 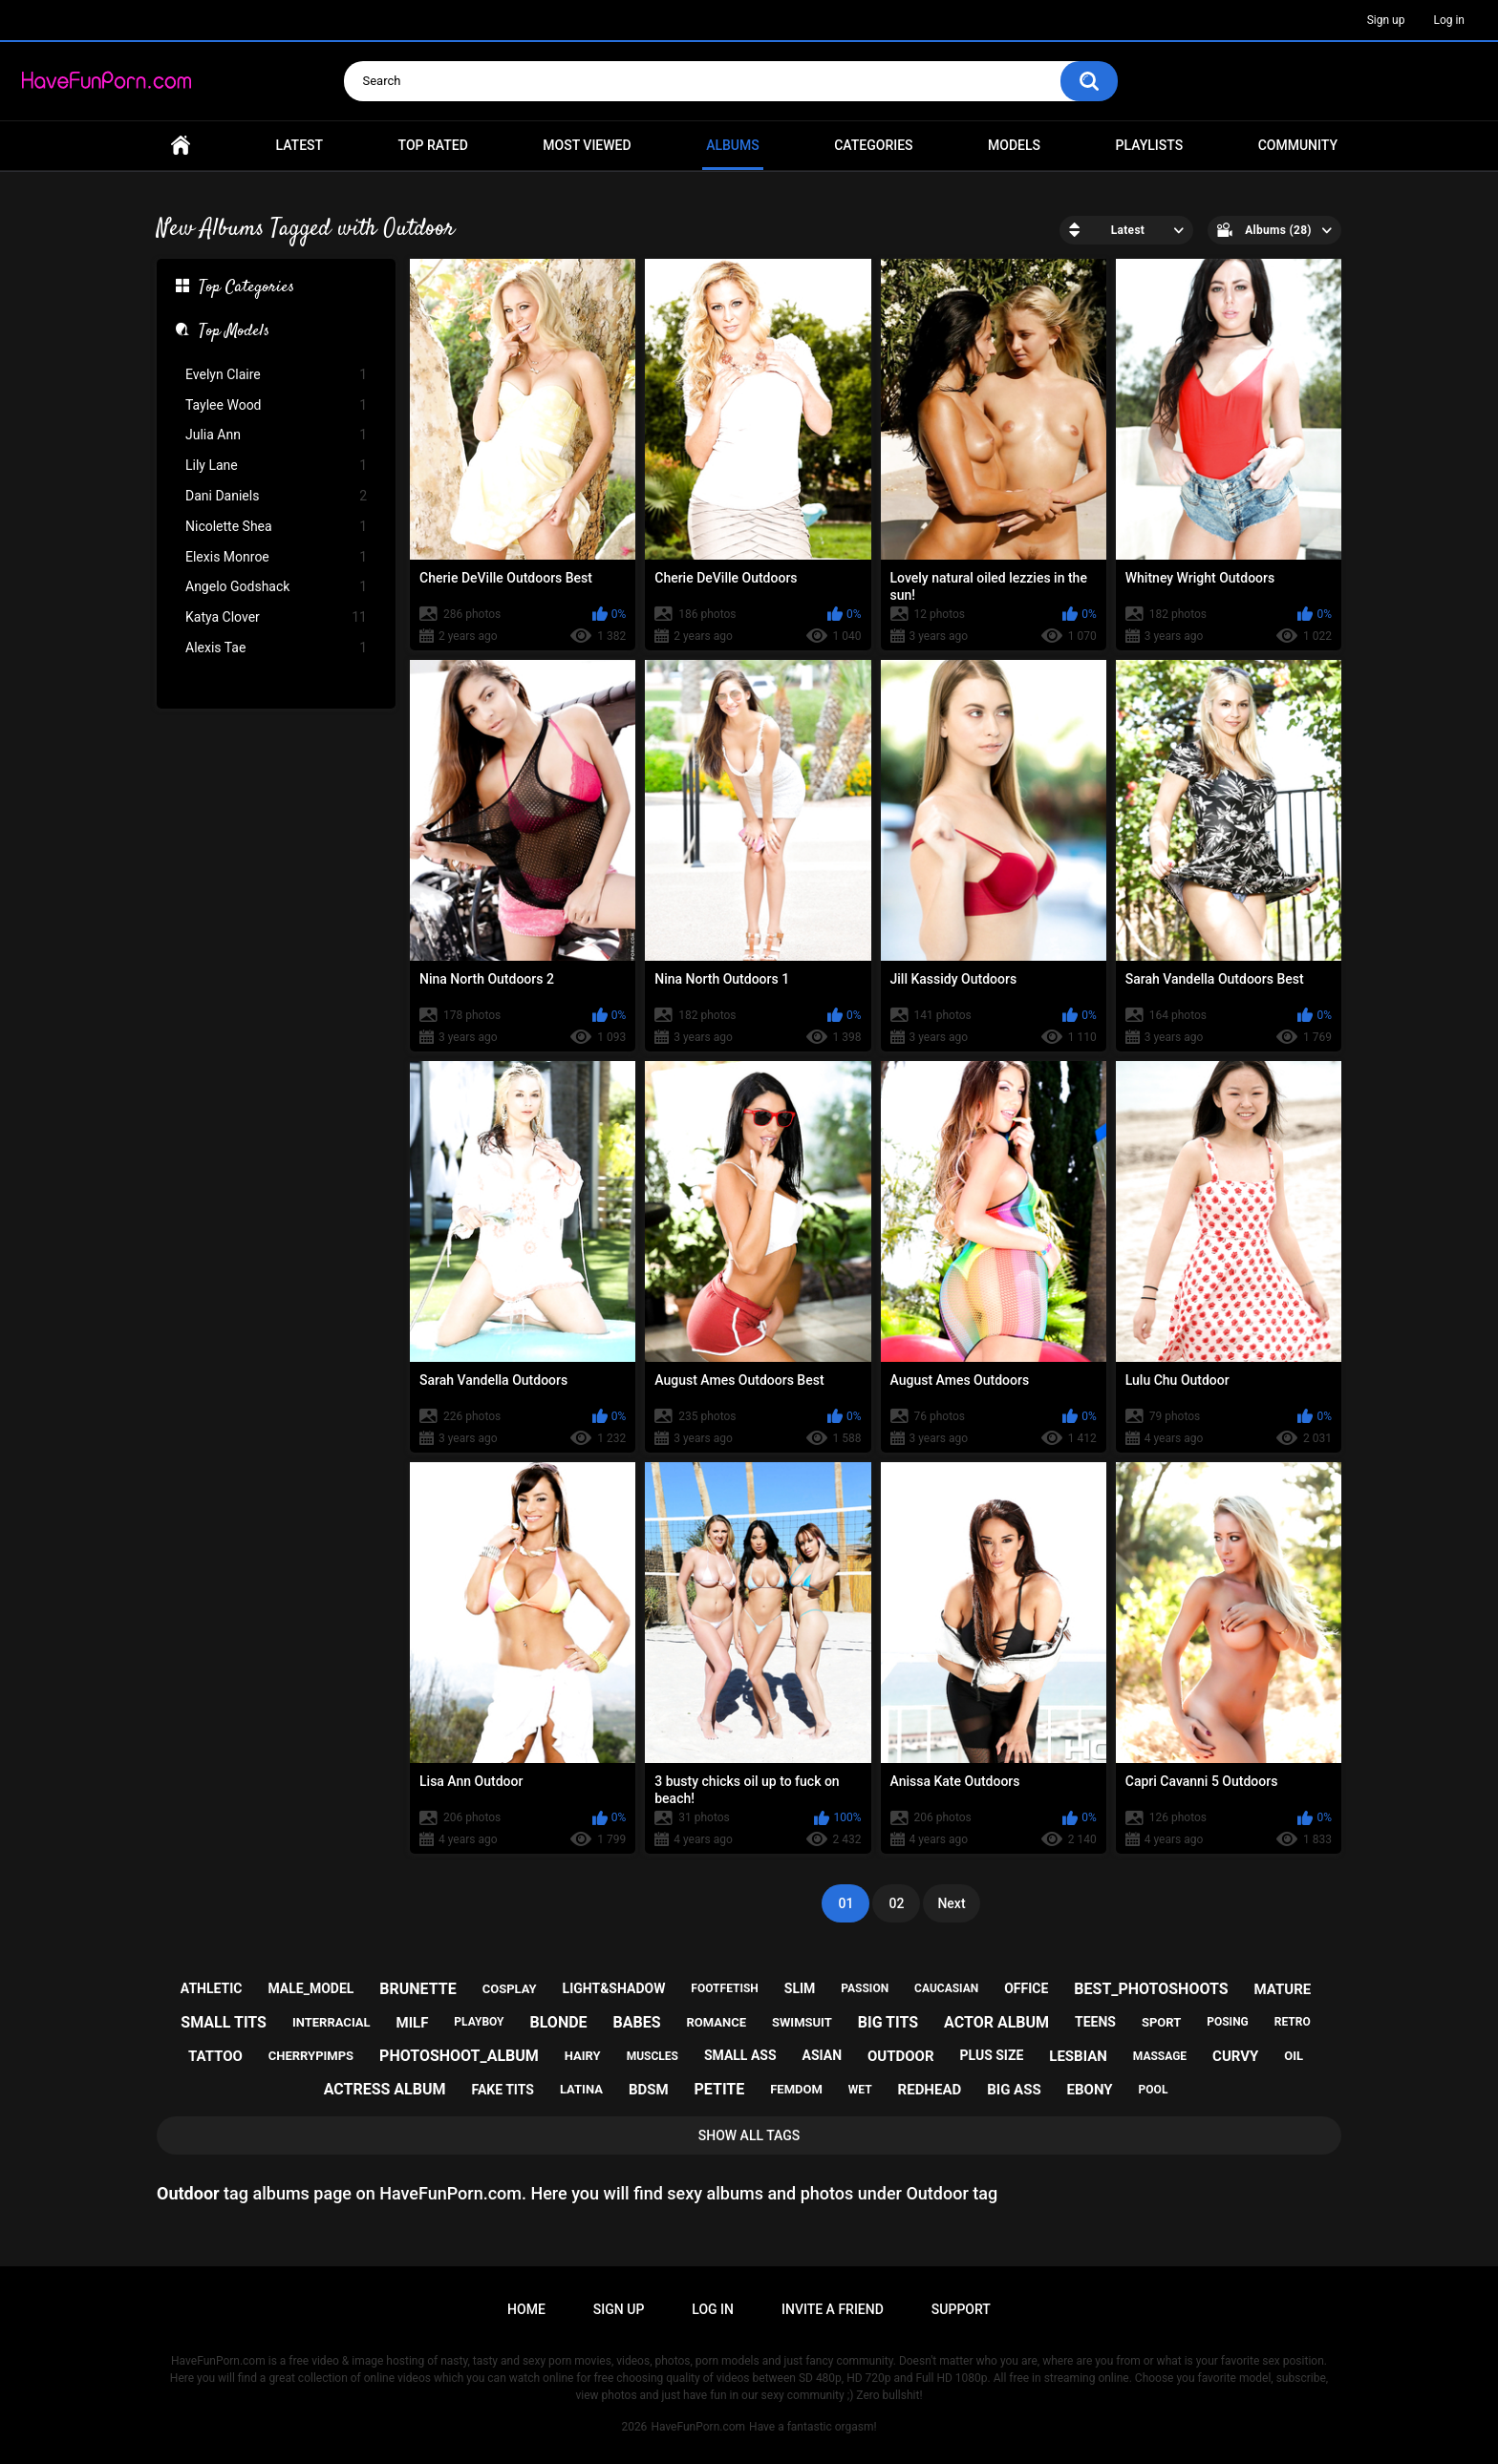 I want to click on mature, so click(x=1283, y=1989).